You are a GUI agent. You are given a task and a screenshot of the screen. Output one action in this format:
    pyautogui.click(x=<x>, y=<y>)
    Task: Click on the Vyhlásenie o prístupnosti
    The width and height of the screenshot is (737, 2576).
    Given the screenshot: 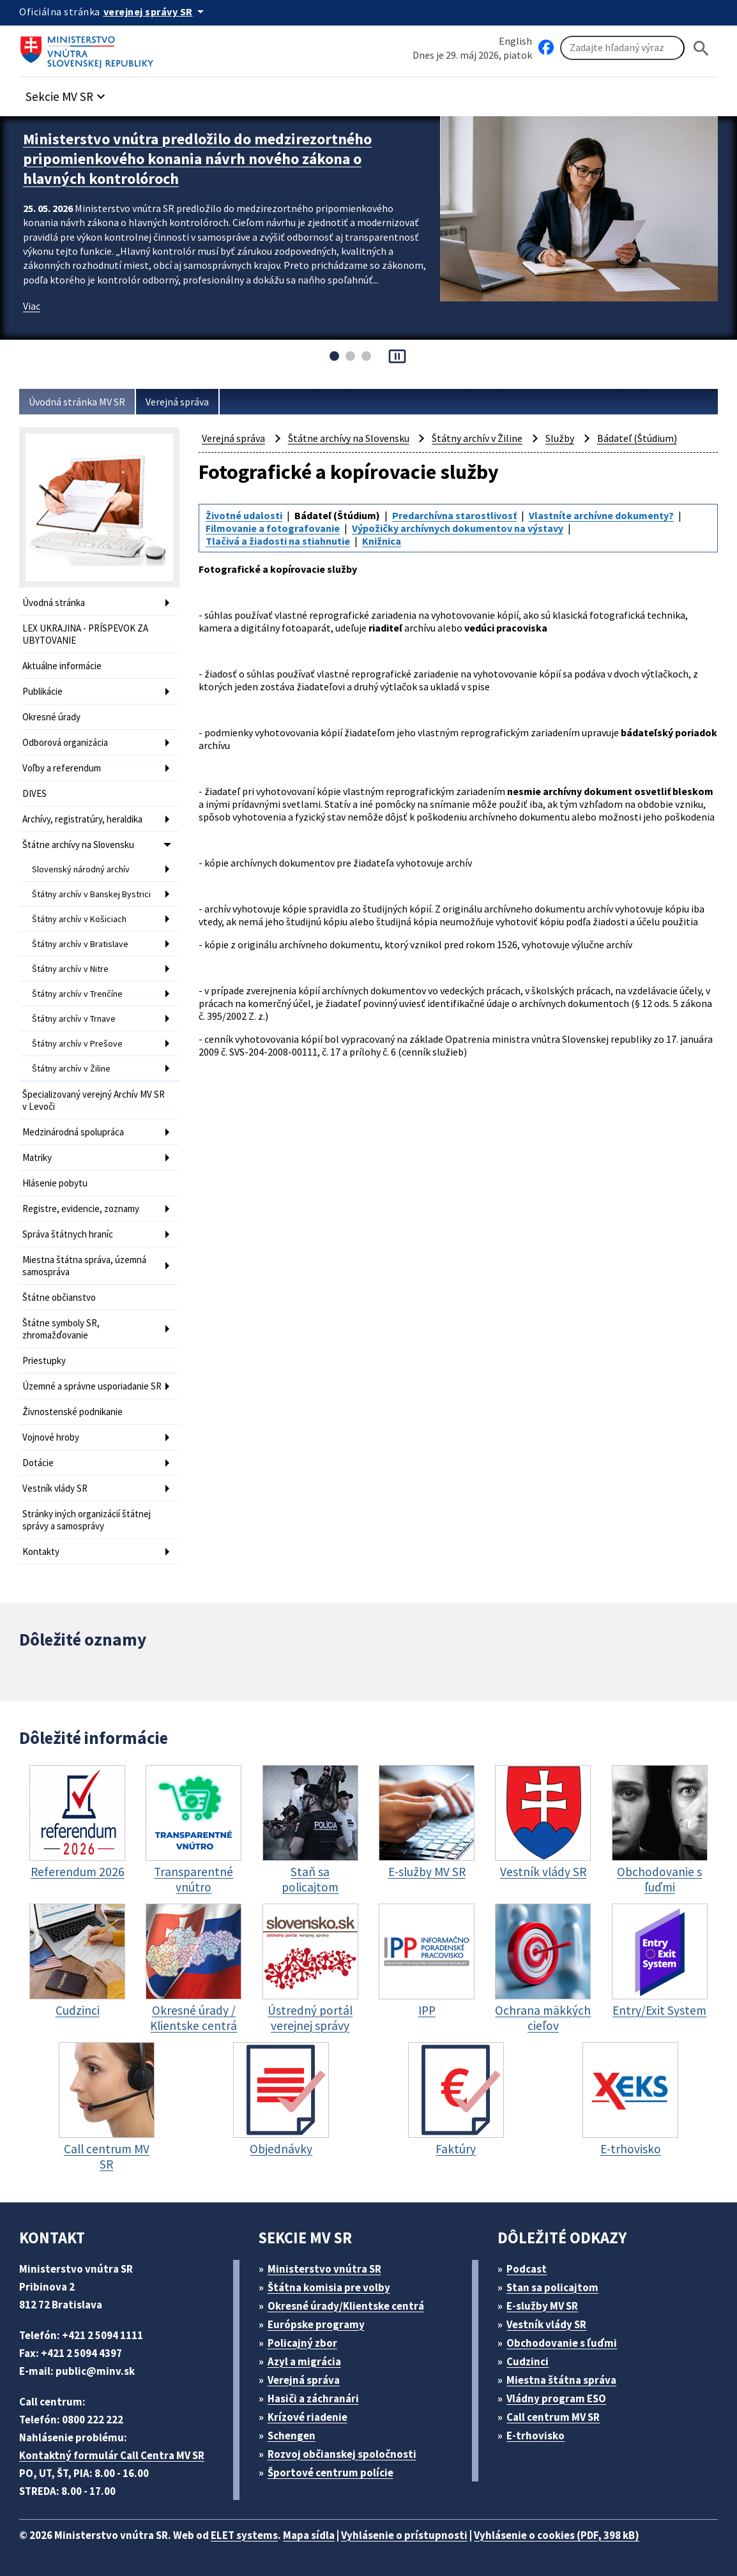 What is the action you would take?
    pyautogui.click(x=404, y=2535)
    